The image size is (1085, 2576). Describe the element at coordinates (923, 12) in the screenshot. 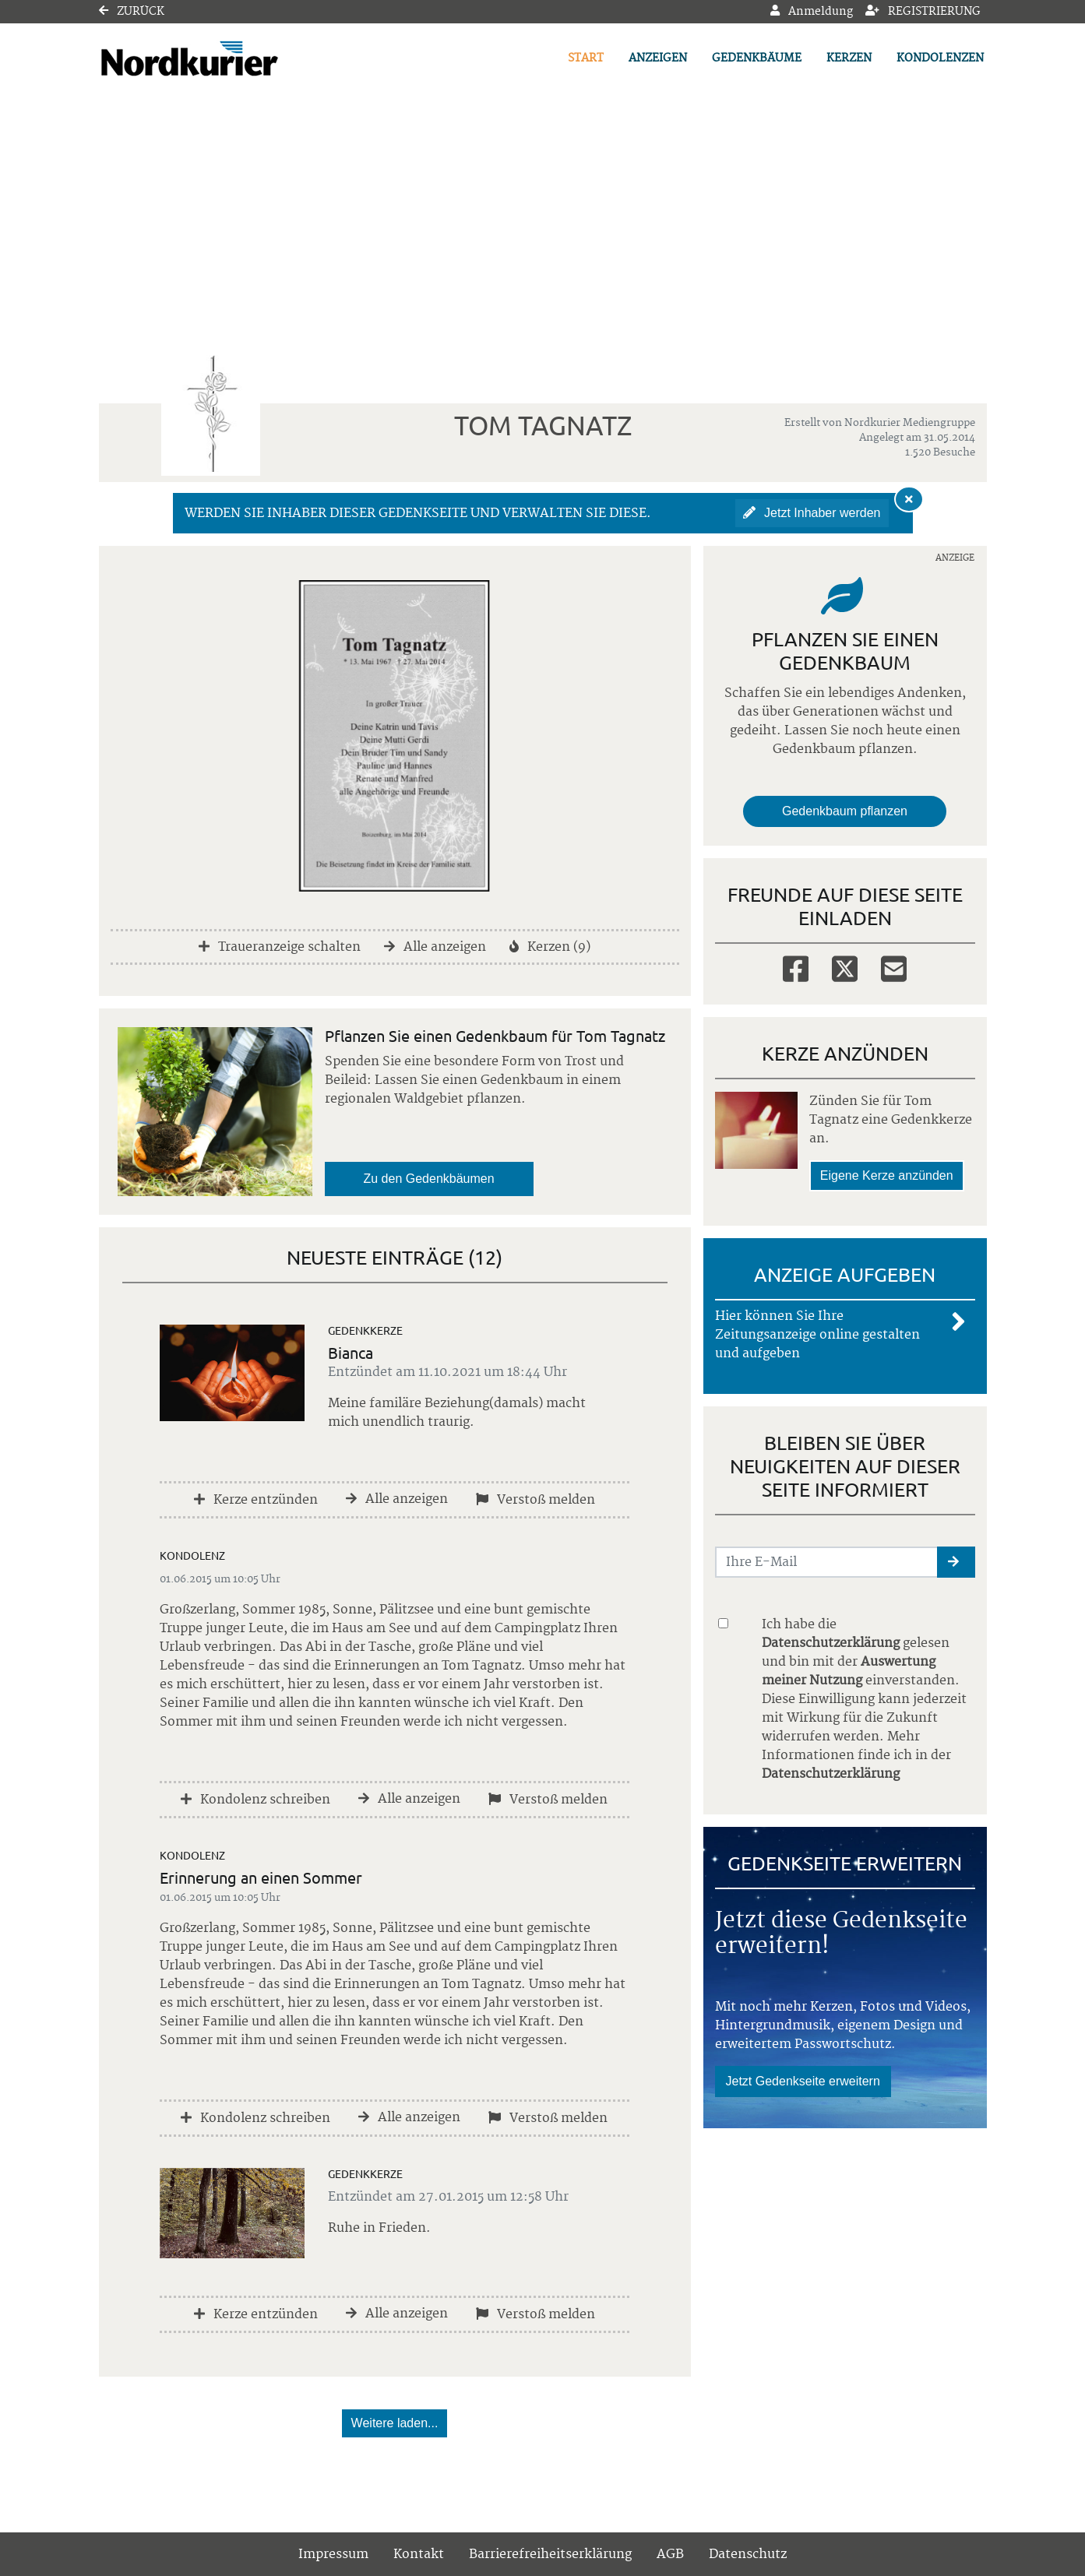

I see `Registrierung` at that location.